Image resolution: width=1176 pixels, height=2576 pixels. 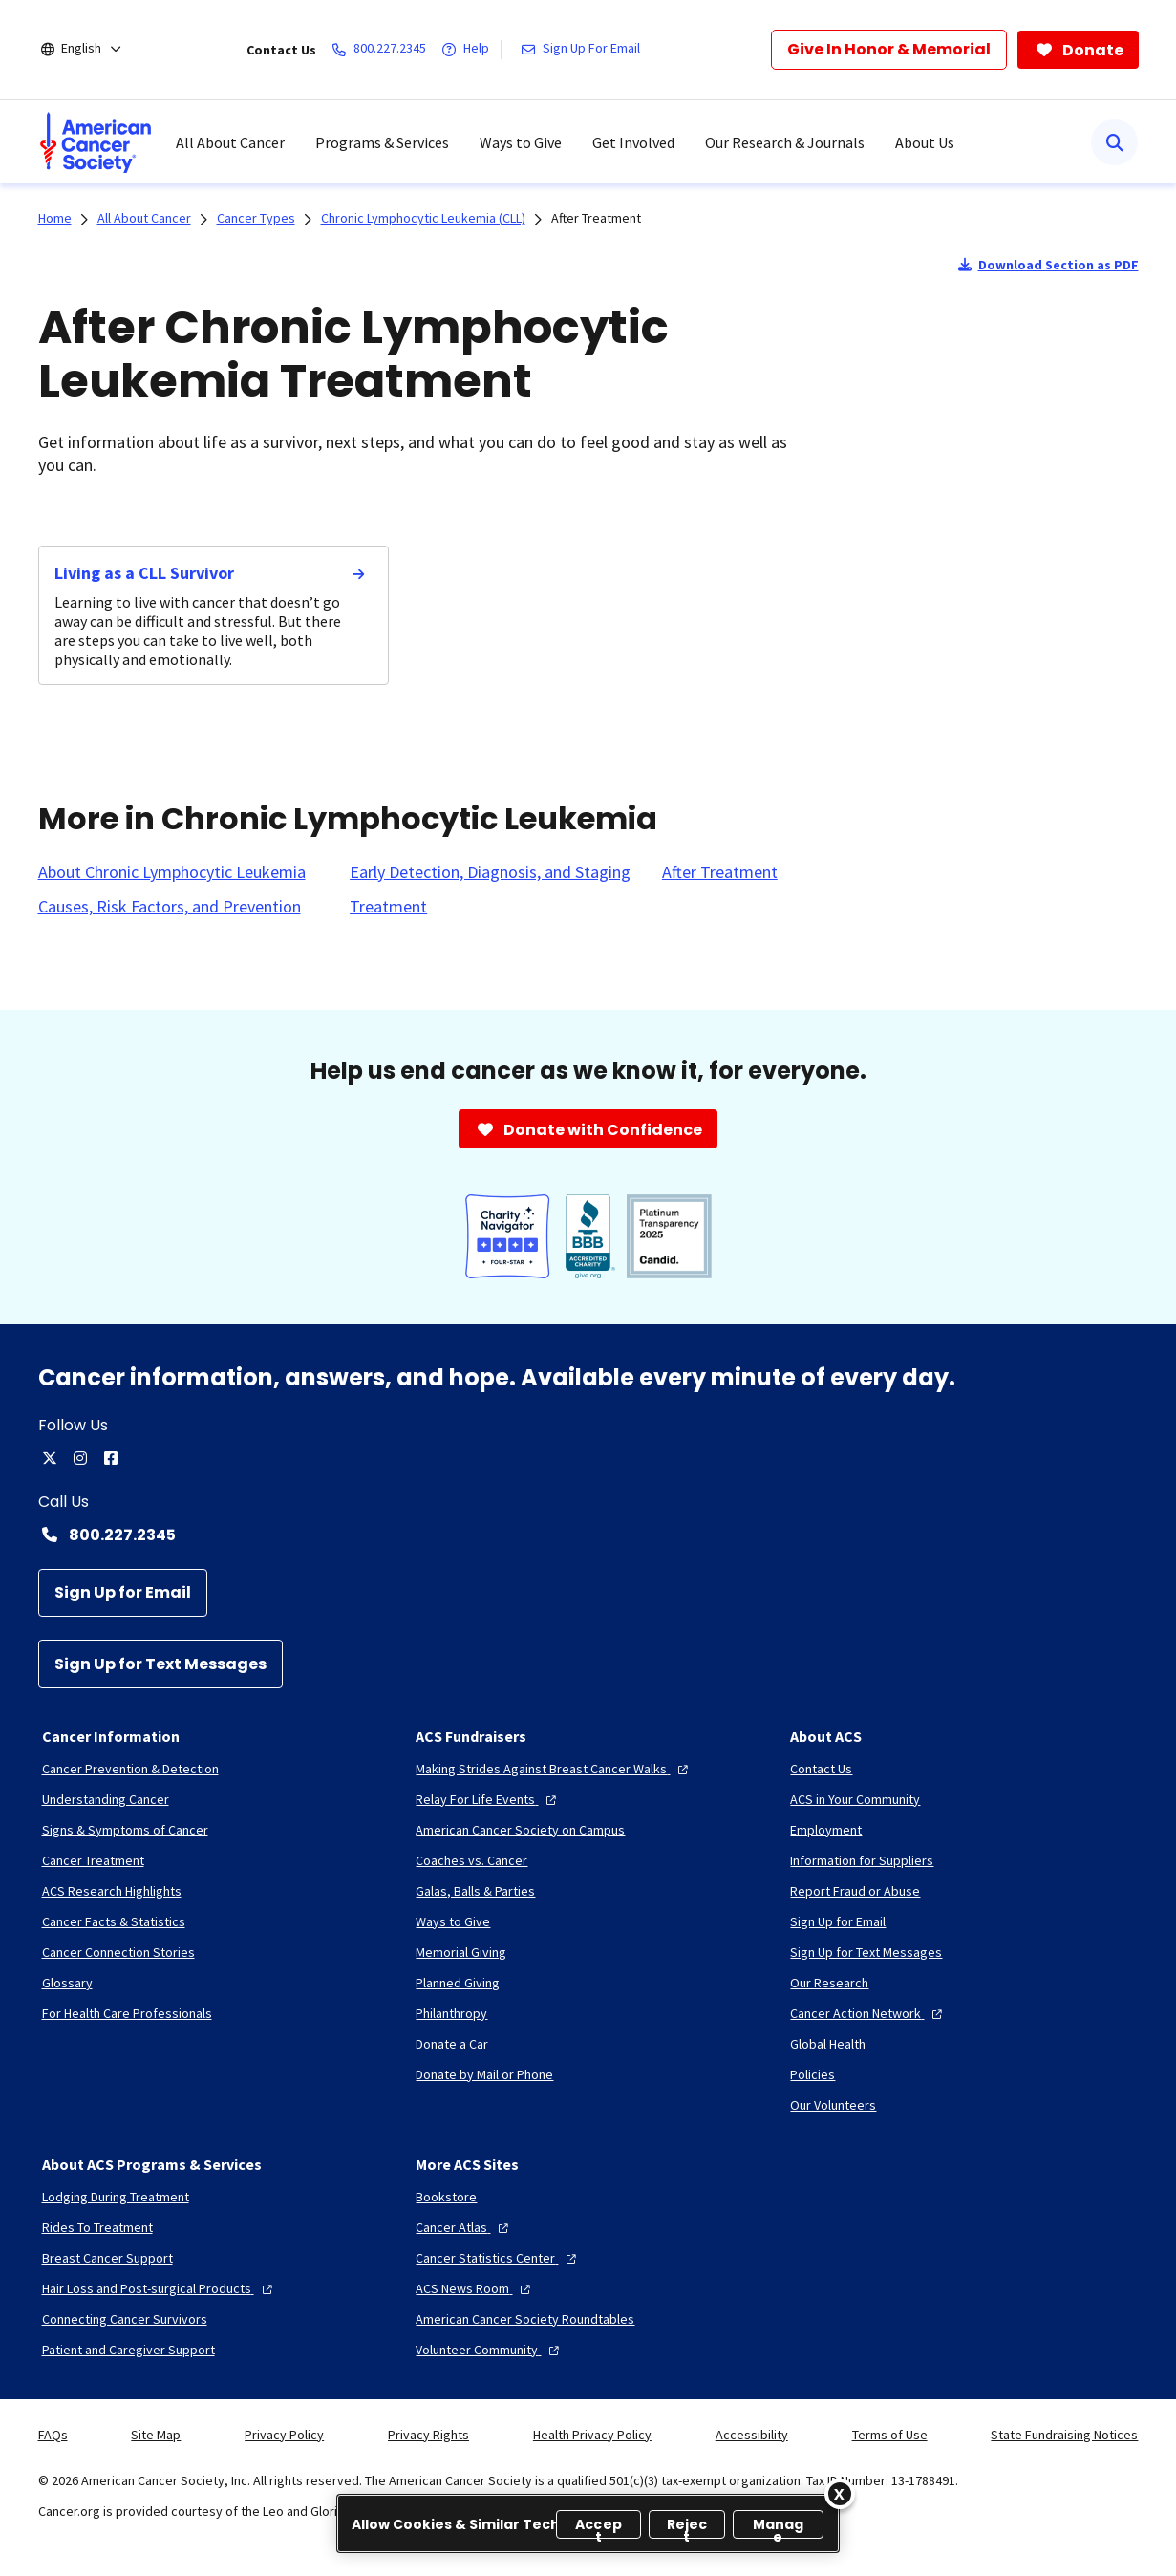 I want to click on Manage [Manage, Opens the preference center dialog], so click(x=778, y=2527).